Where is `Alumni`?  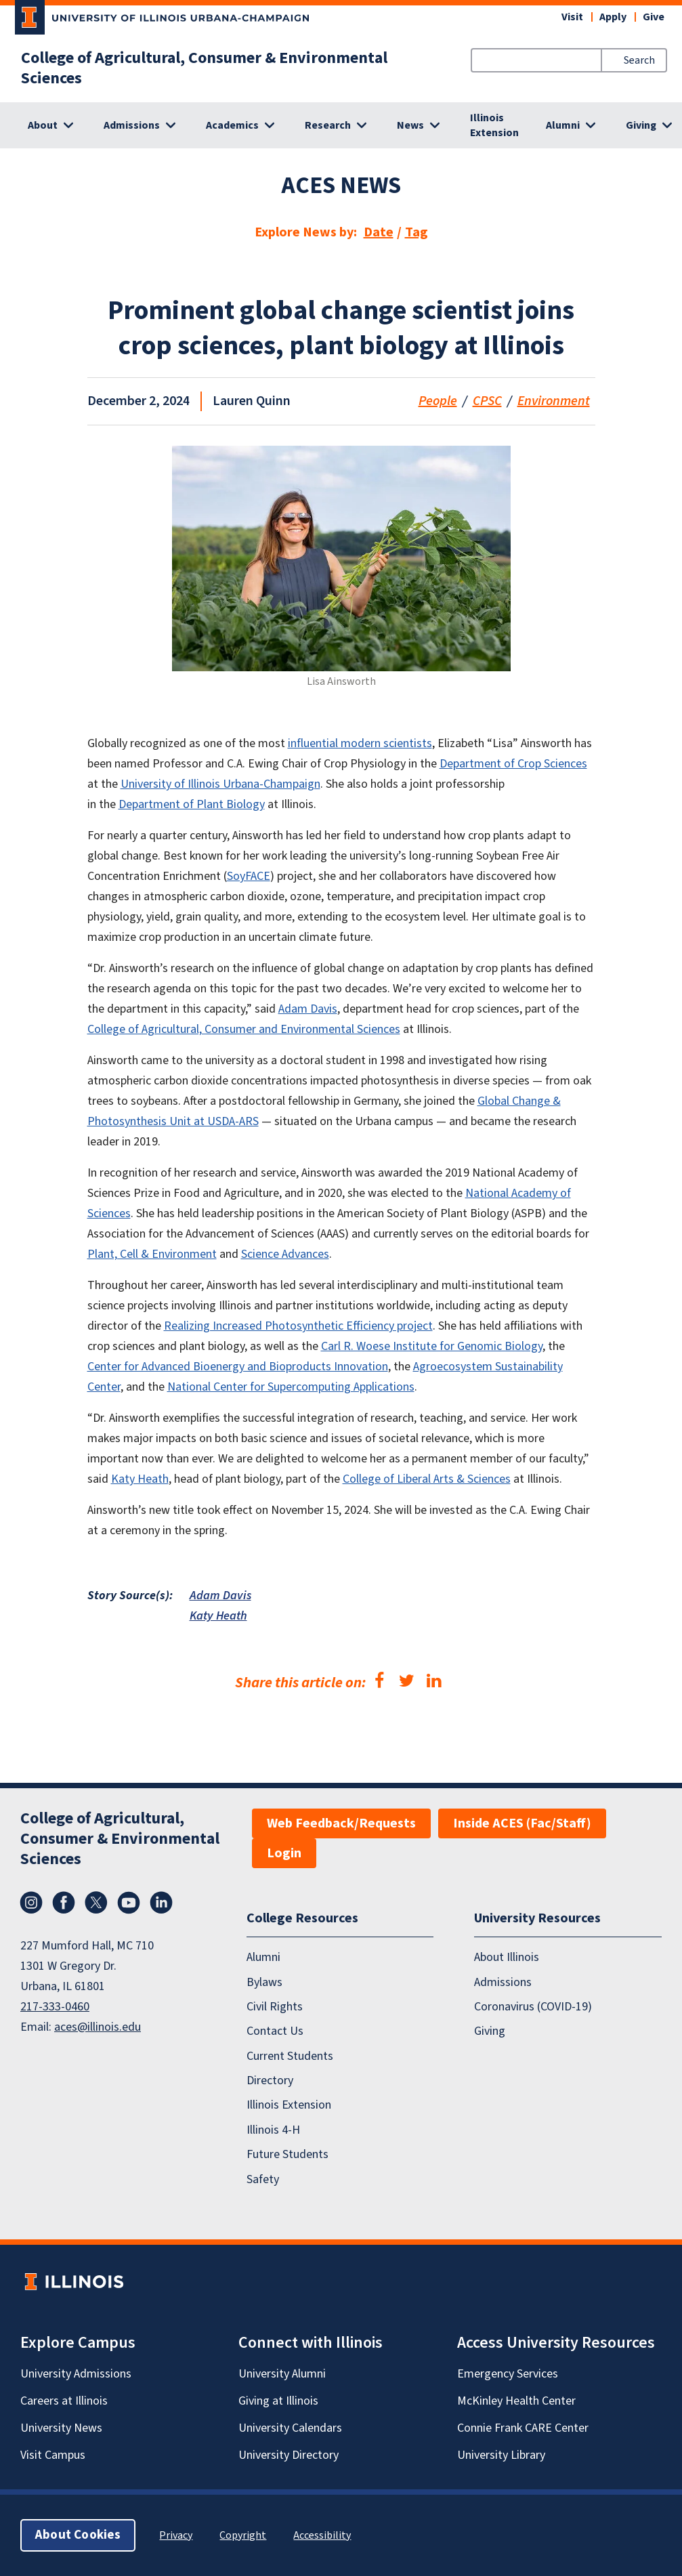
Alumni is located at coordinates (263, 1957).